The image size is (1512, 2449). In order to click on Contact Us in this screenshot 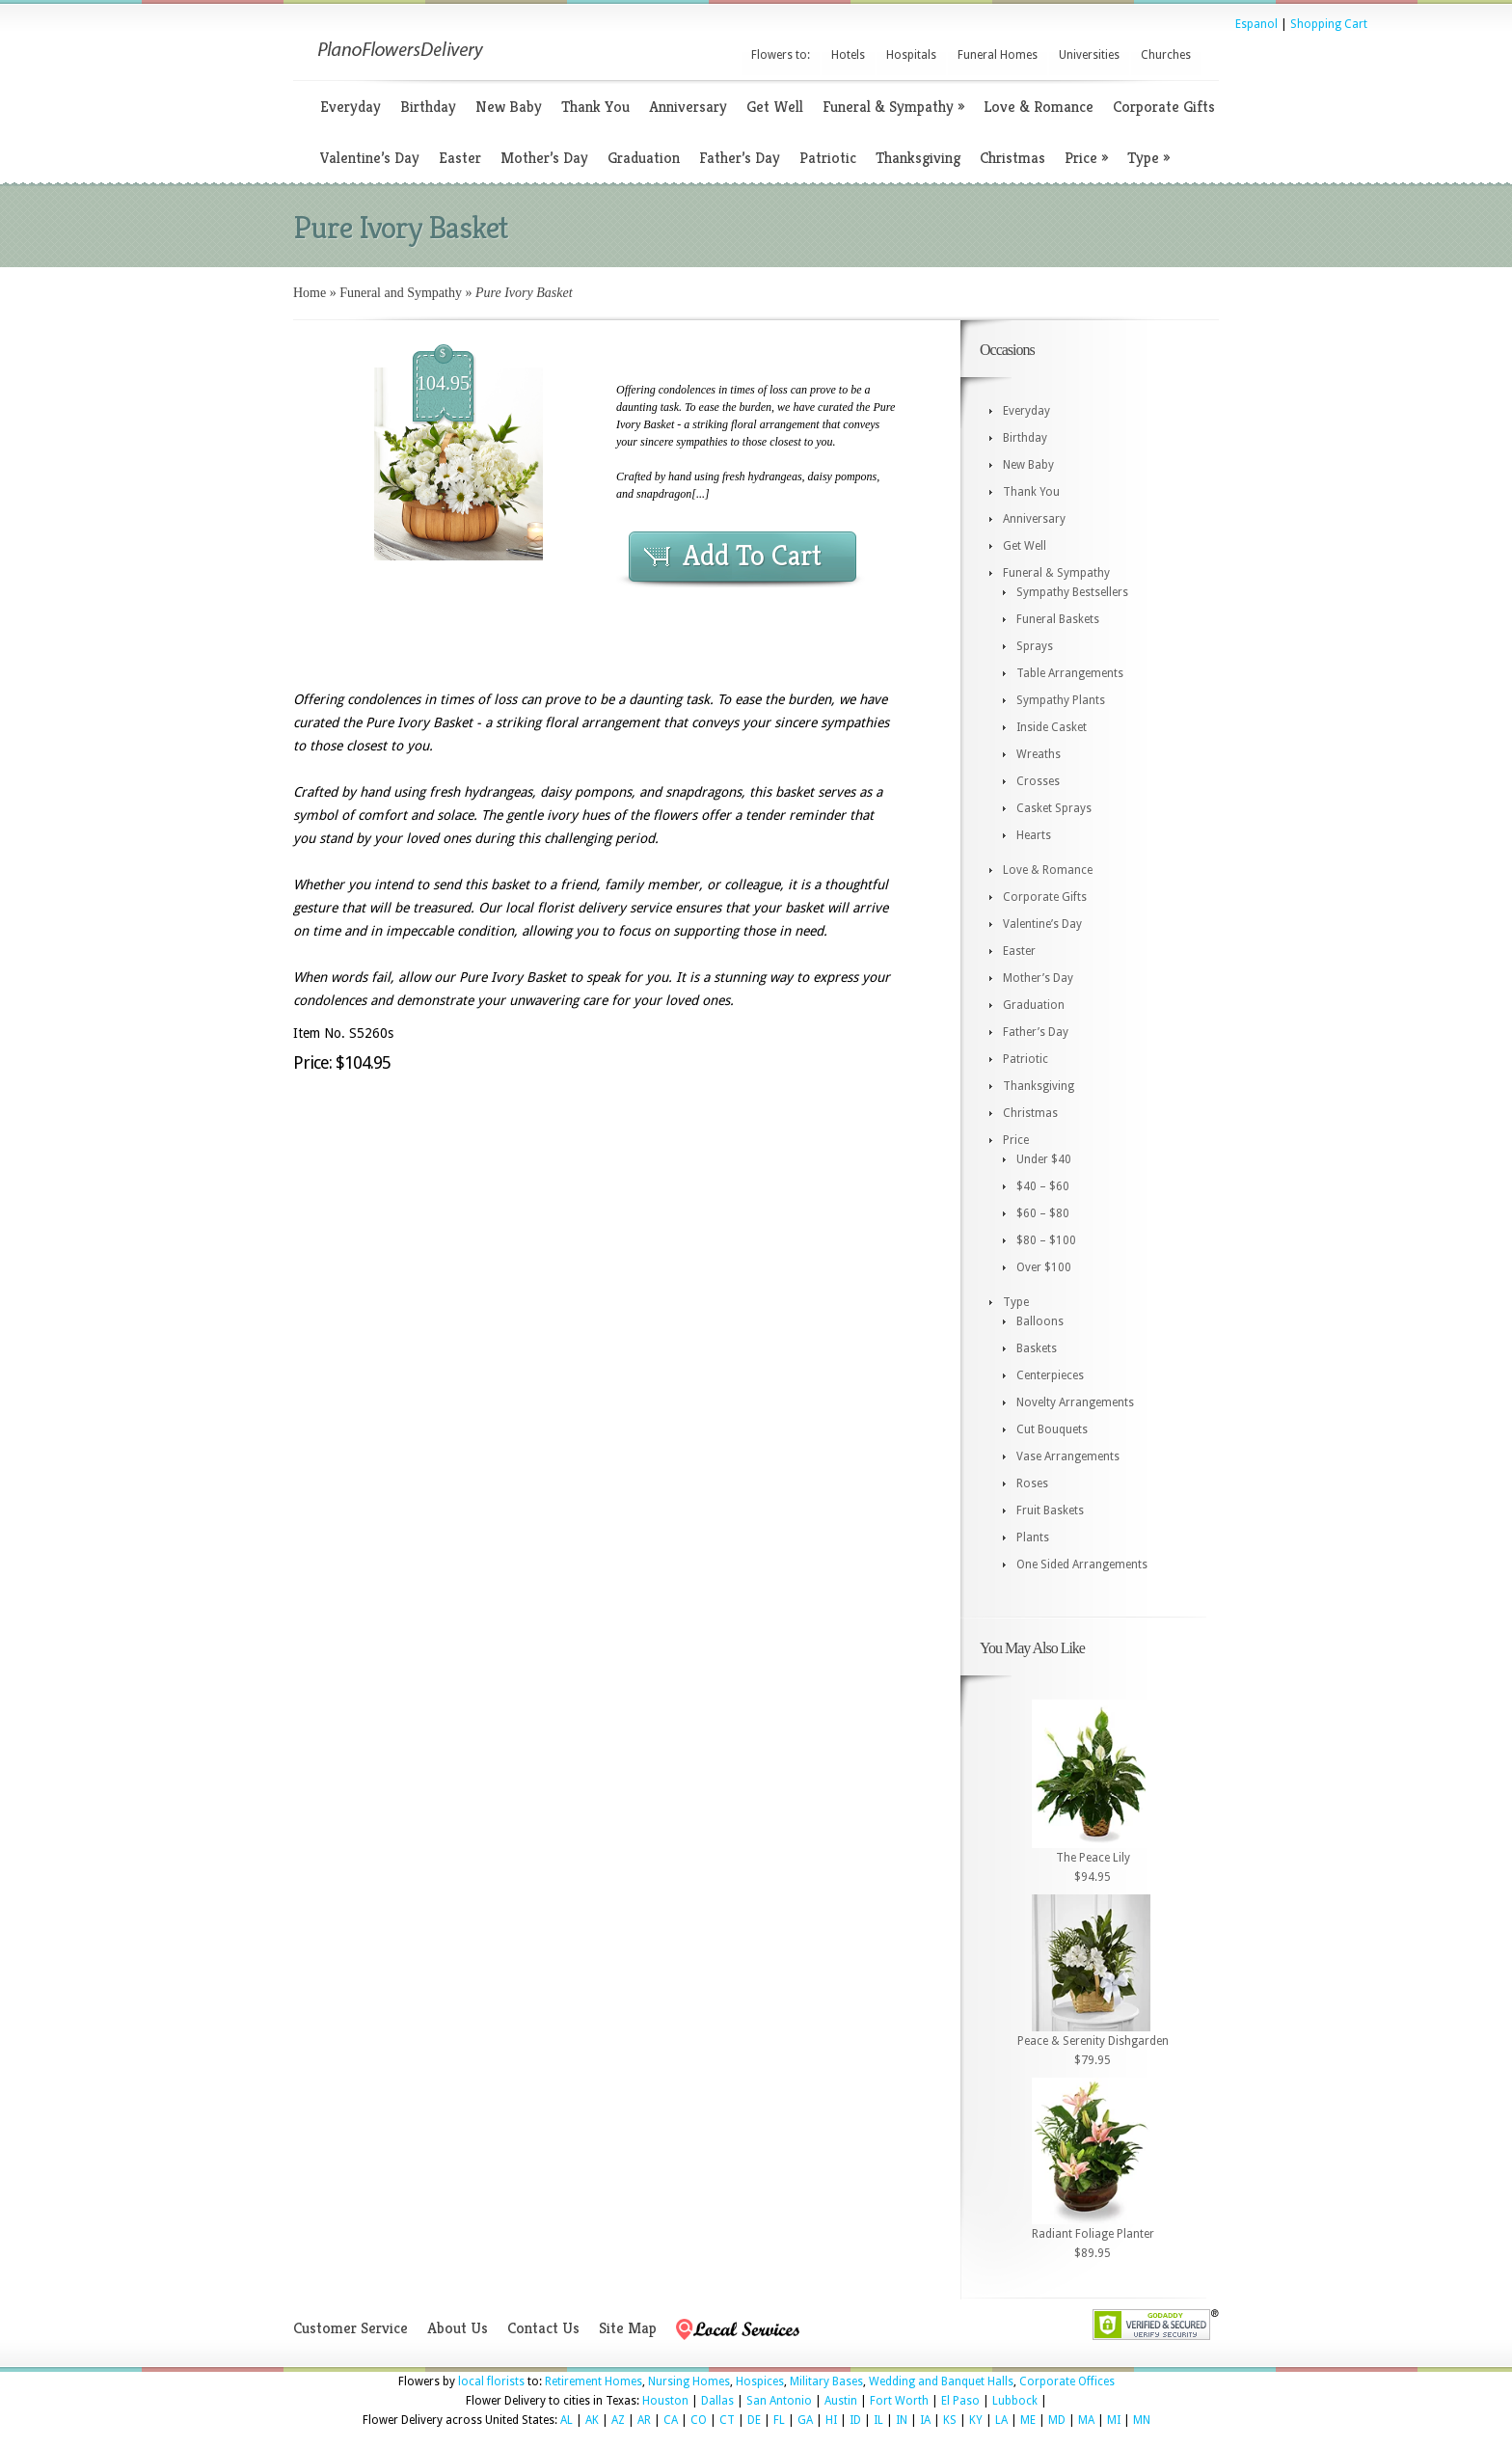, I will do `click(543, 2328)`.